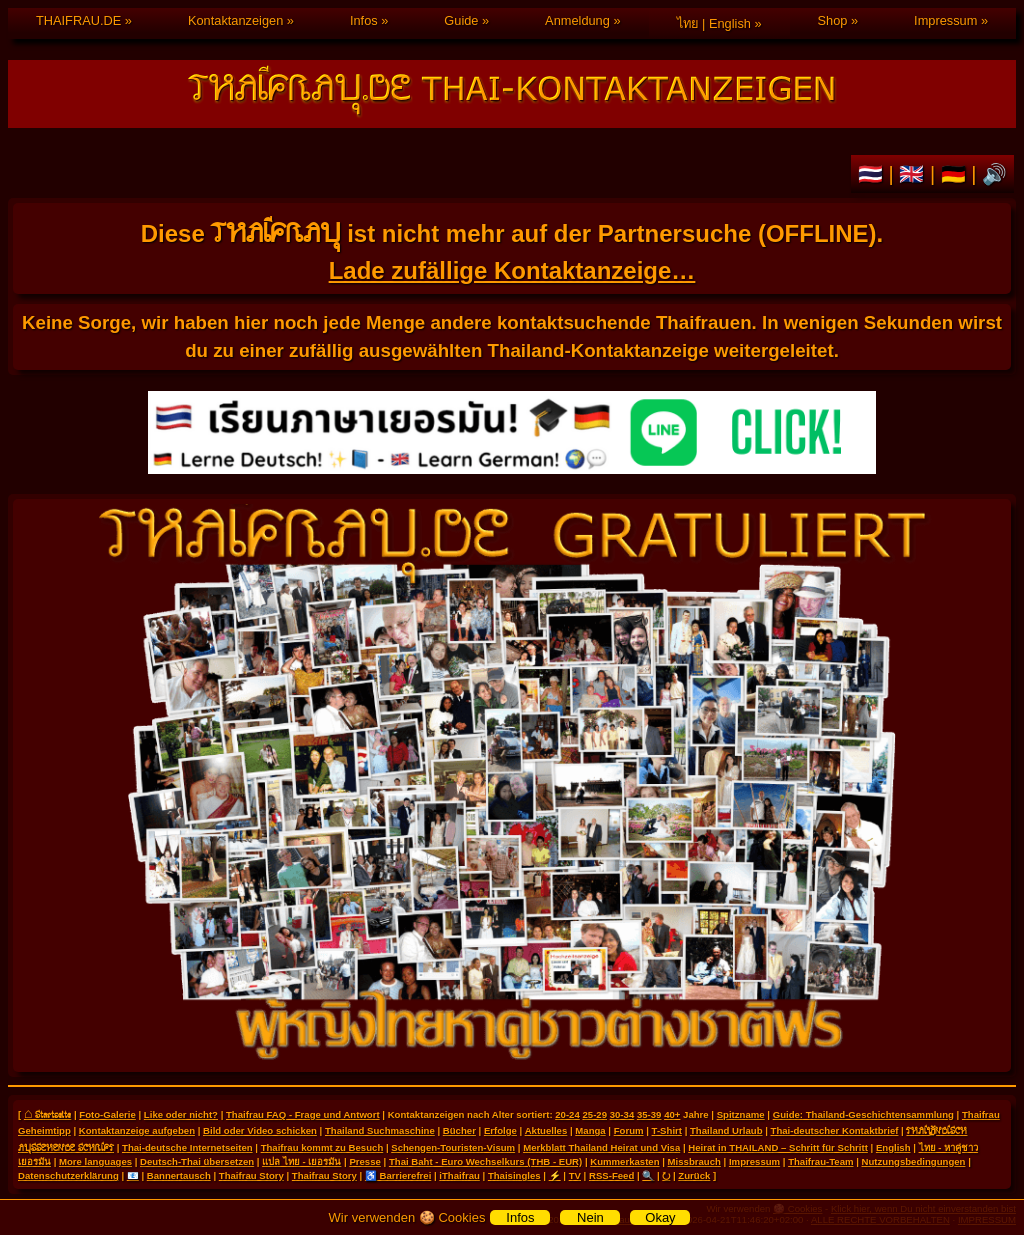 This screenshot has width=1024, height=1235. What do you see at coordinates (660, 1217) in the screenshot?
I see `Okay` at bounding box center [660, 1217].